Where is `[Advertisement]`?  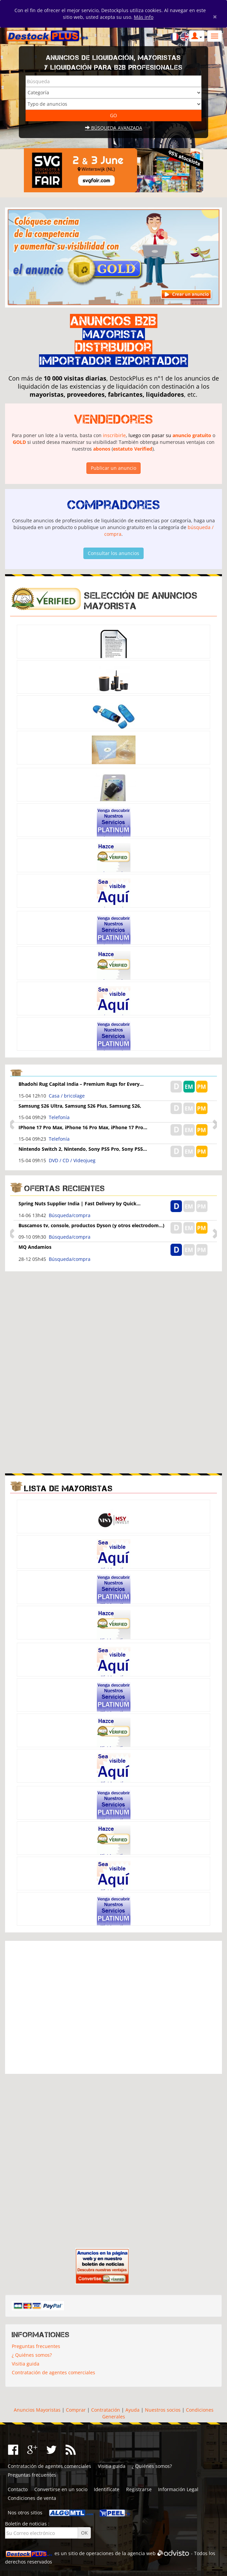 [Advertisement] is located at coordinates (113, 1323).